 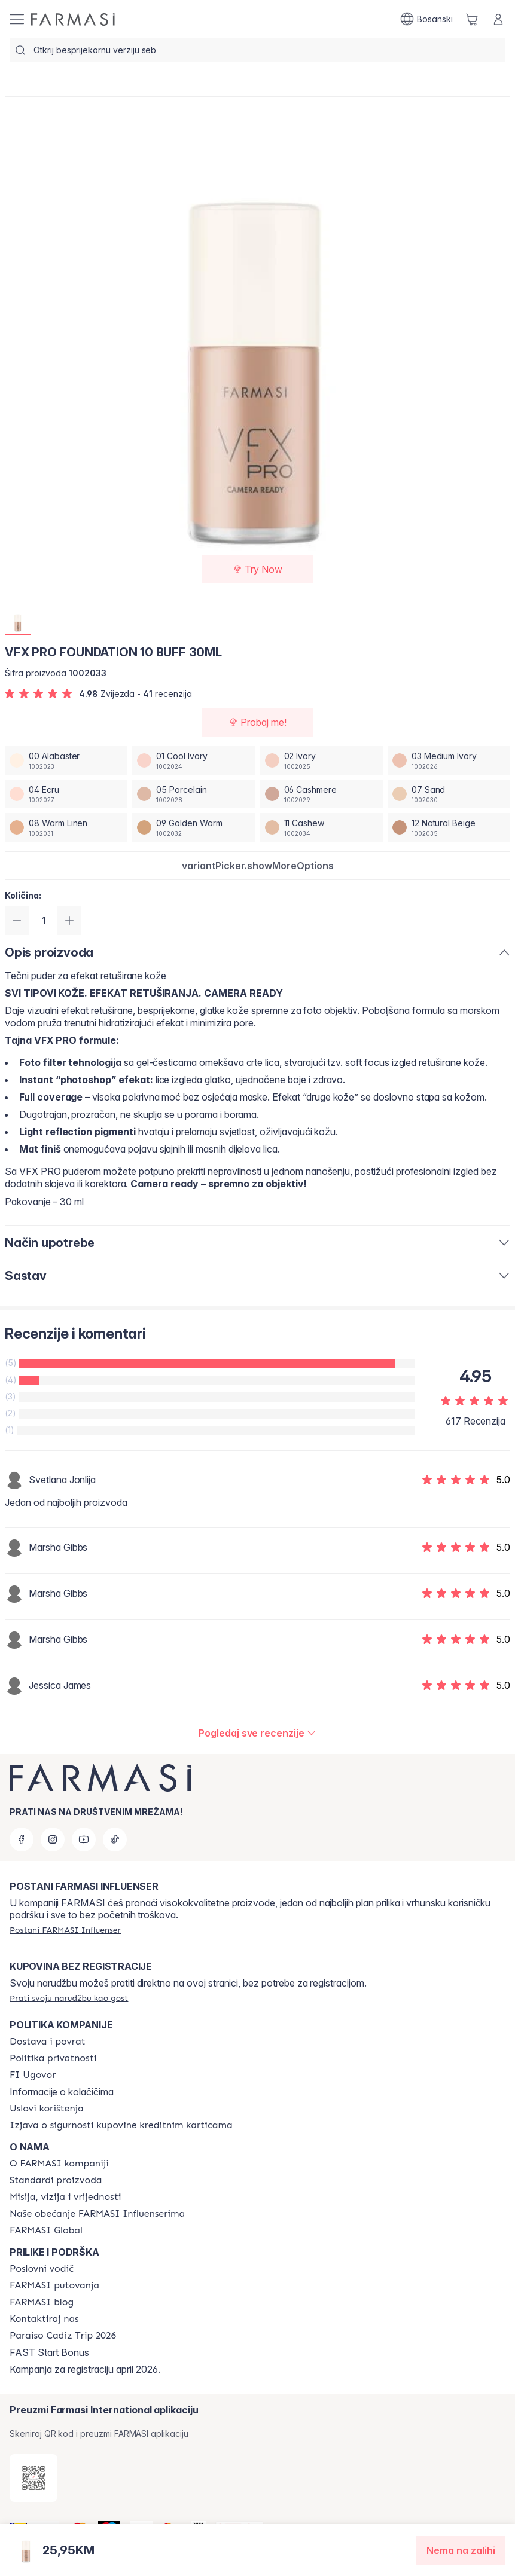 What do you see at coordinates (321, 827) in the screenshot?
I see `[/farmasi/productDetail/vfx-pro-foundation-30ml11-cashew]` at bounding box center [321, 827].